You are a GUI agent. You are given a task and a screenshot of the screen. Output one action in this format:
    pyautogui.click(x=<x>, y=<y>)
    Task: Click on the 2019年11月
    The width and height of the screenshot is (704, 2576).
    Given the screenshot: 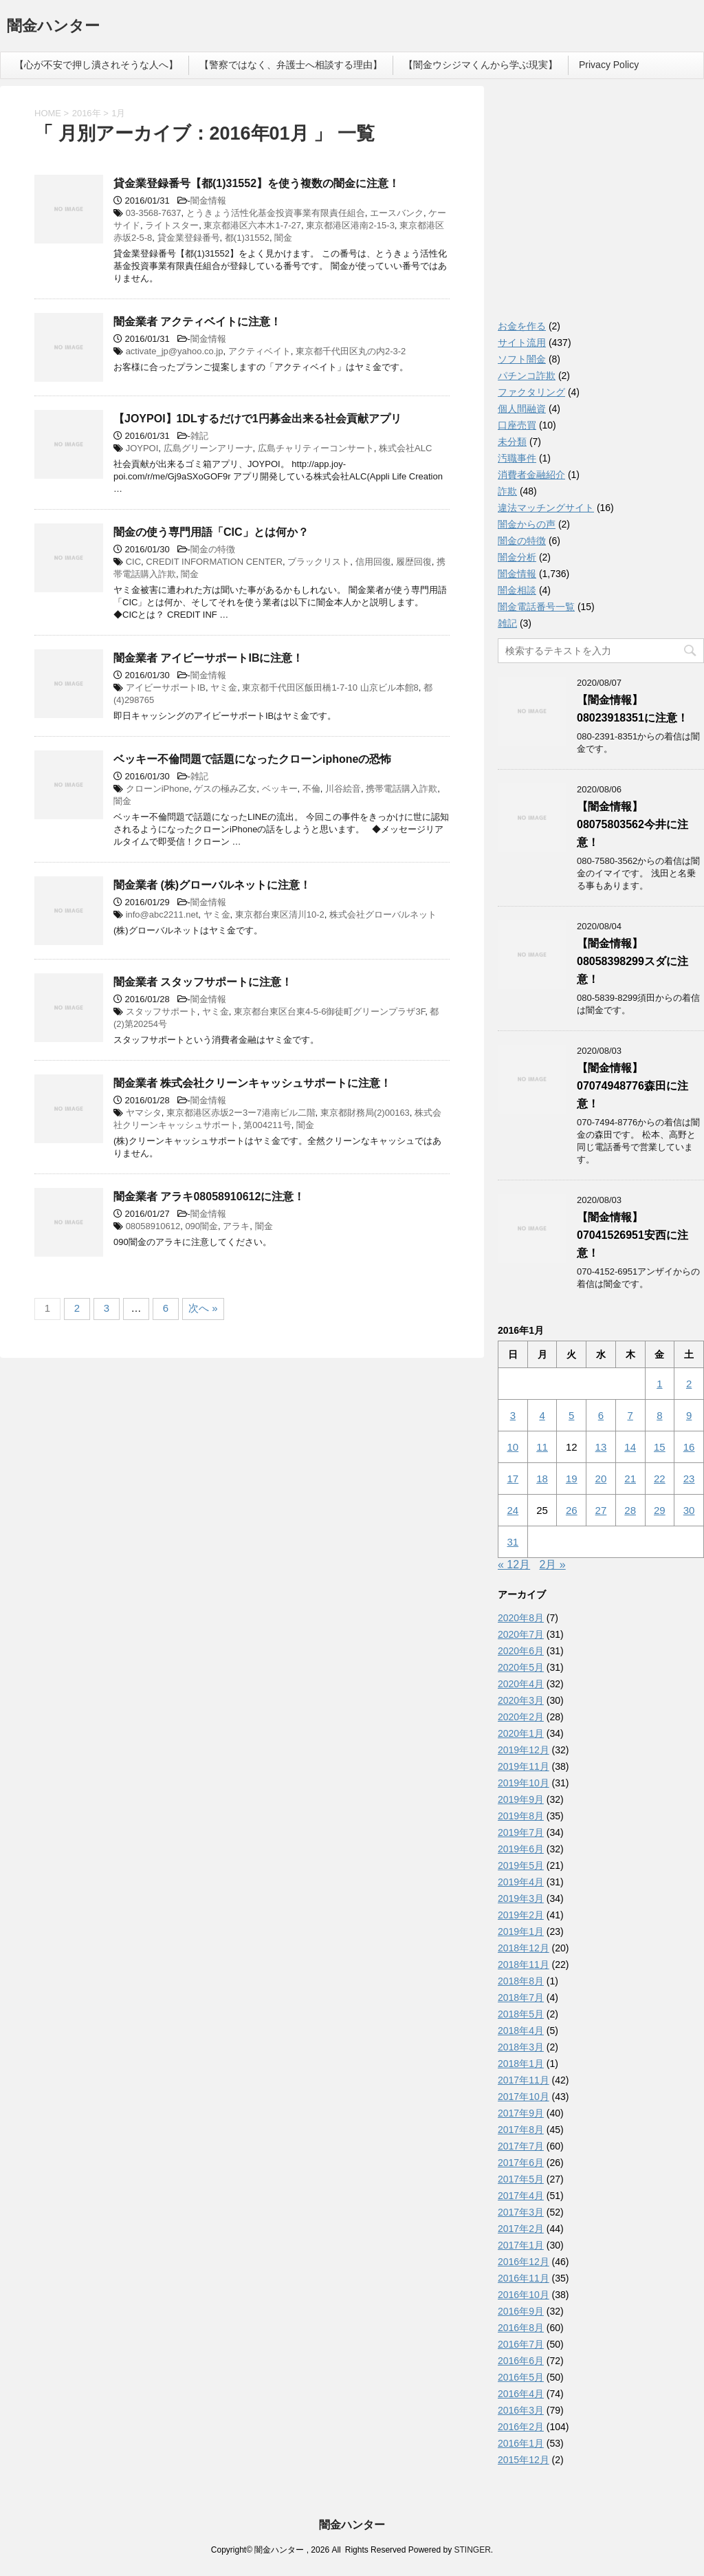 What is the action you would take?
    pyautogui.click(x=523, y=1766)
    